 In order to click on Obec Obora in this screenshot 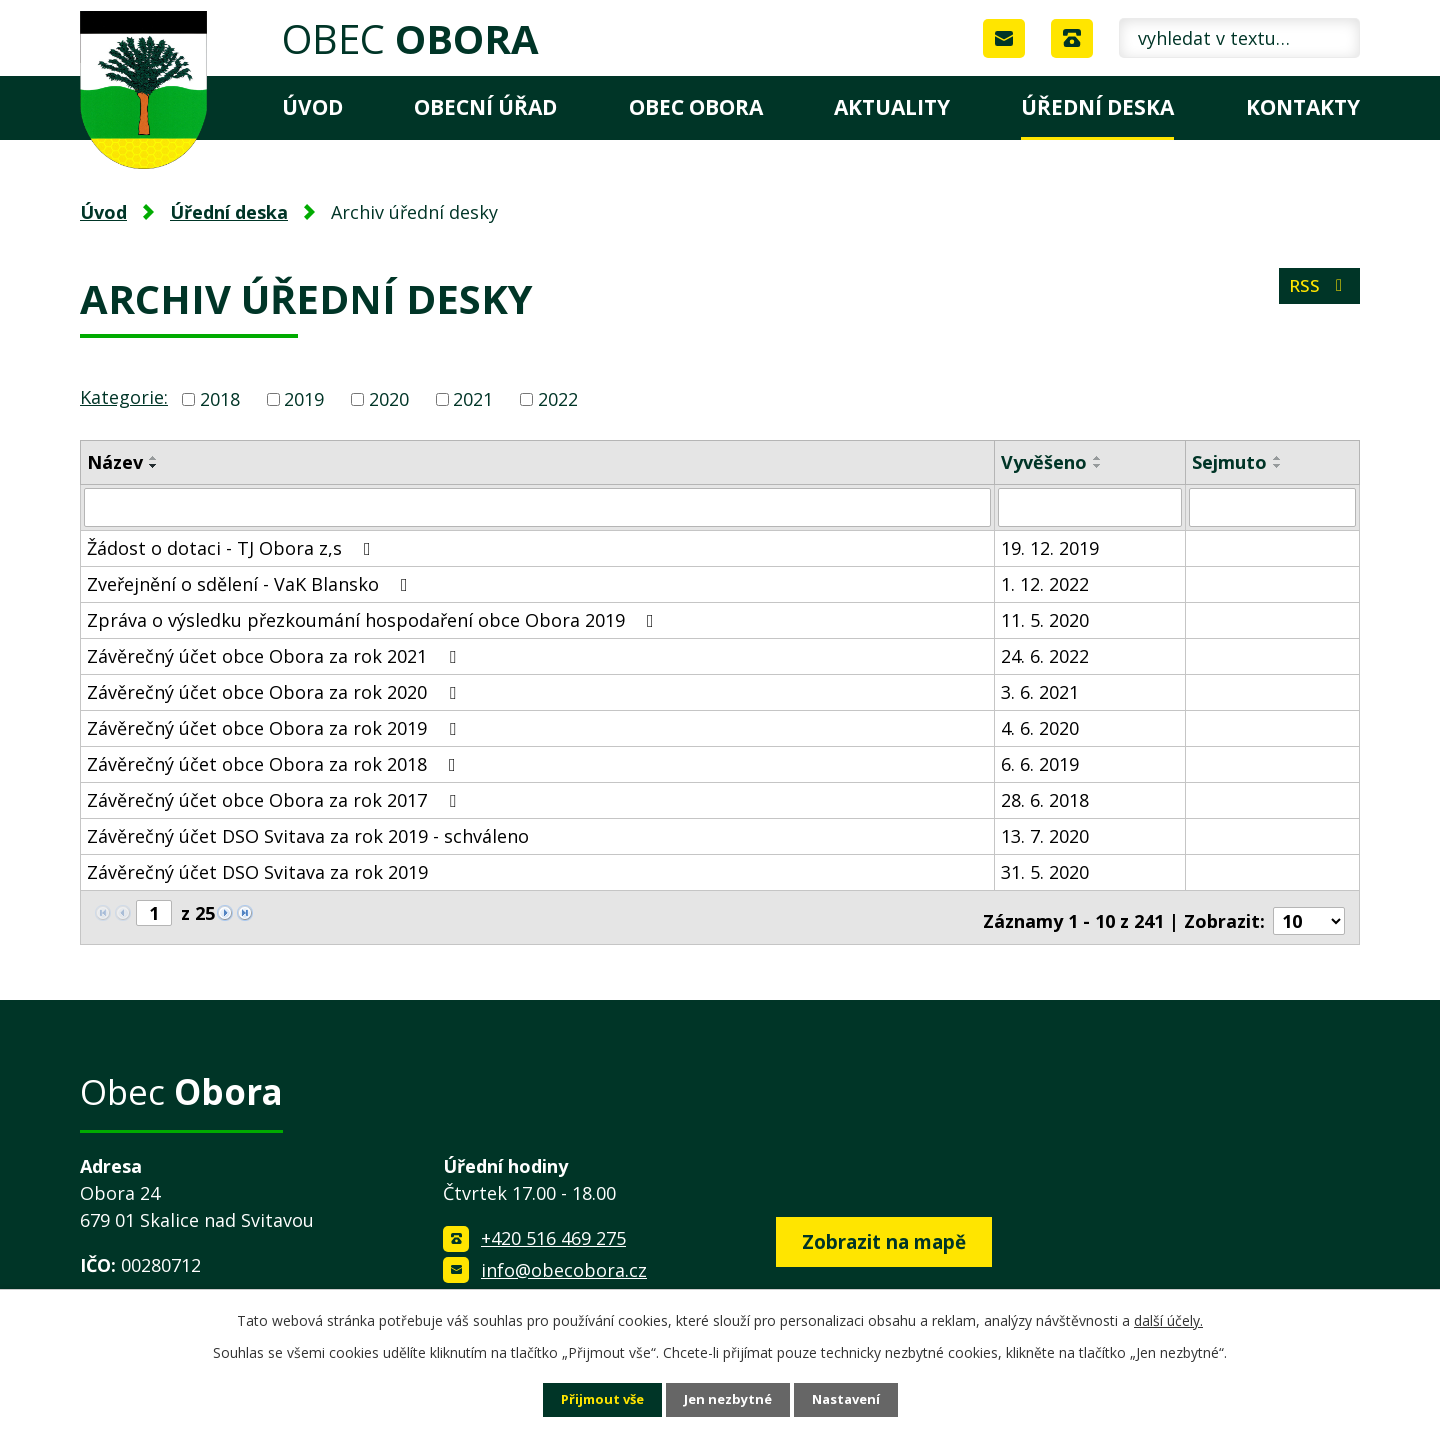, I will do `click(696, 107)`.